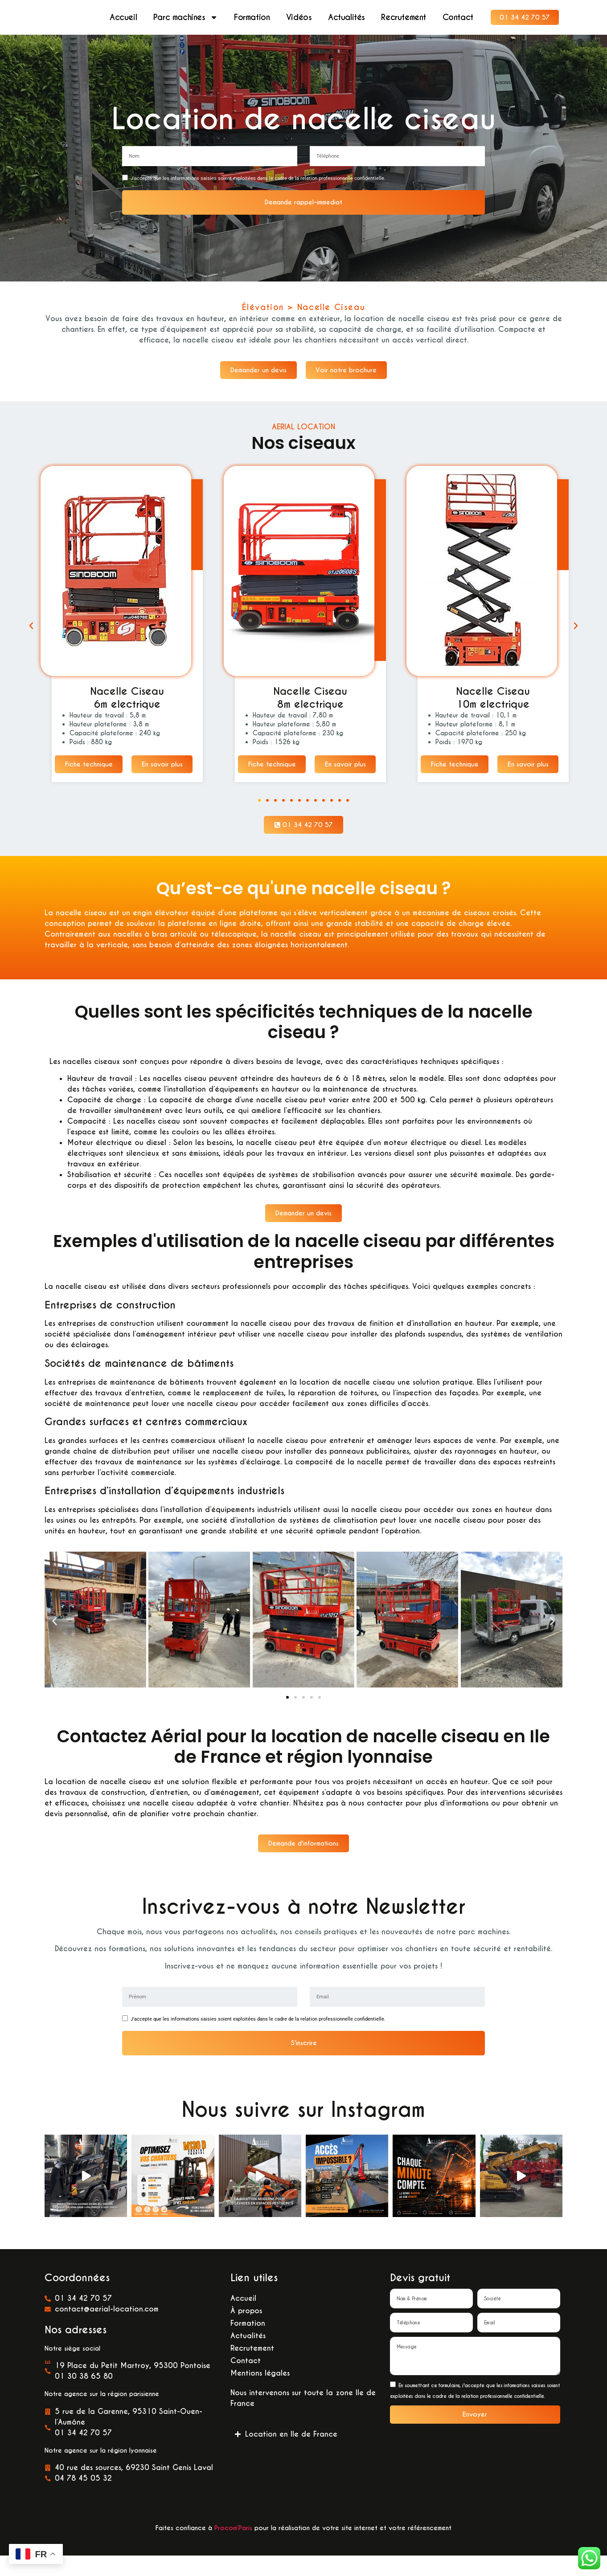  Describe the element at coordinates (185, 17) in the screenshot. I see `Parc machines` at that location.